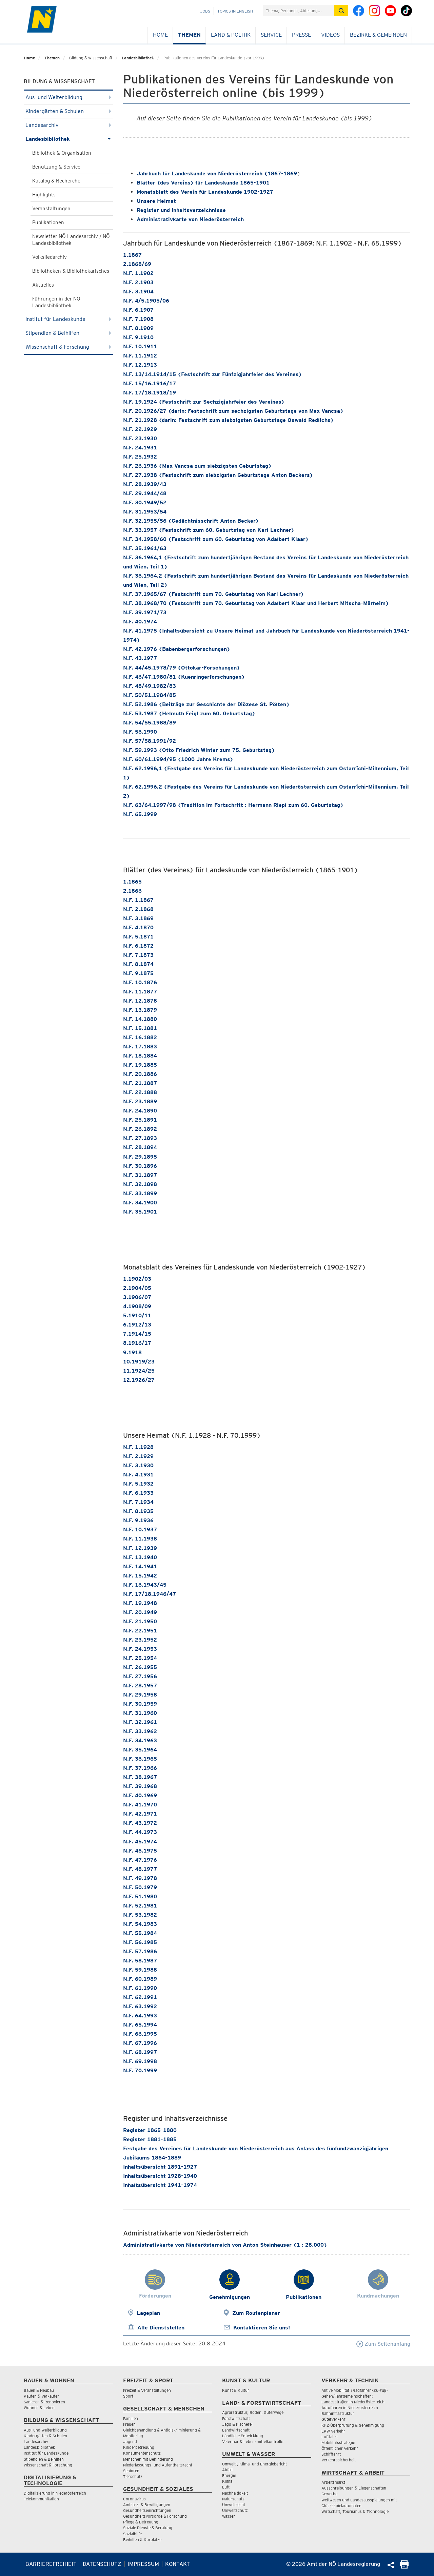  Describe the element at coordinates (102, 2564) in the screenshot. I see `Datenschutz` at that location.